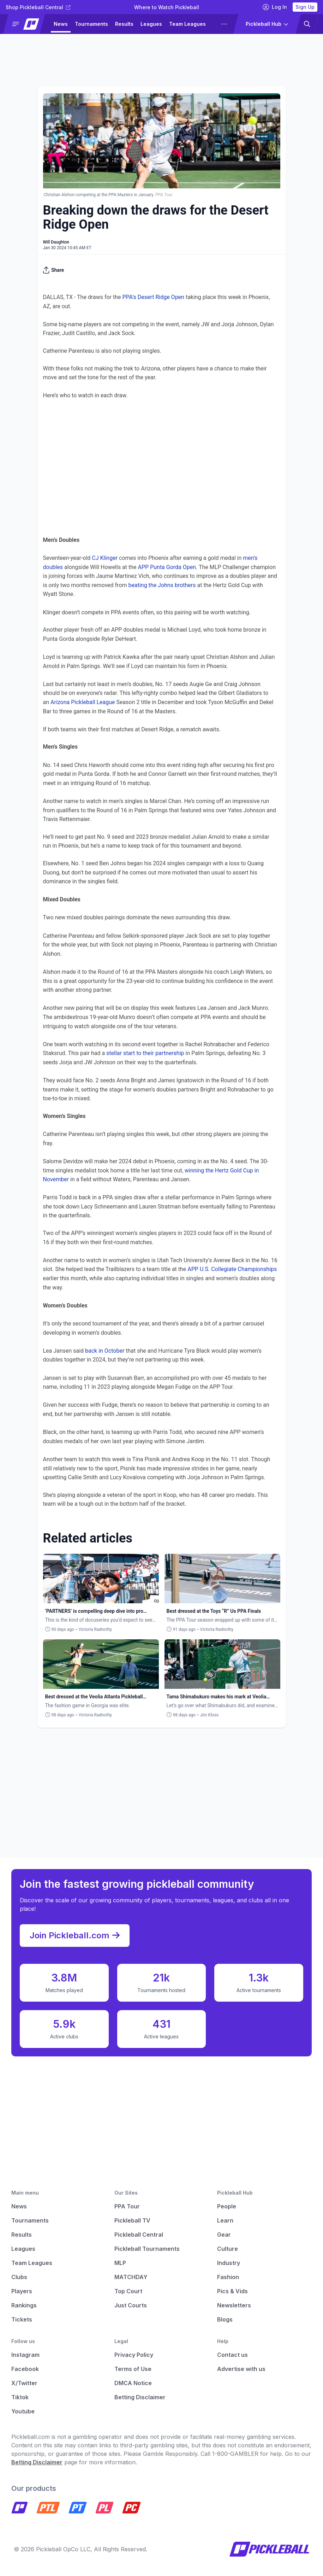 The height and width of the screenshot is (2576, 323). Describe the element at coordinates (241, 2368) in the screenshot. I see `Advertise with us` at that location.